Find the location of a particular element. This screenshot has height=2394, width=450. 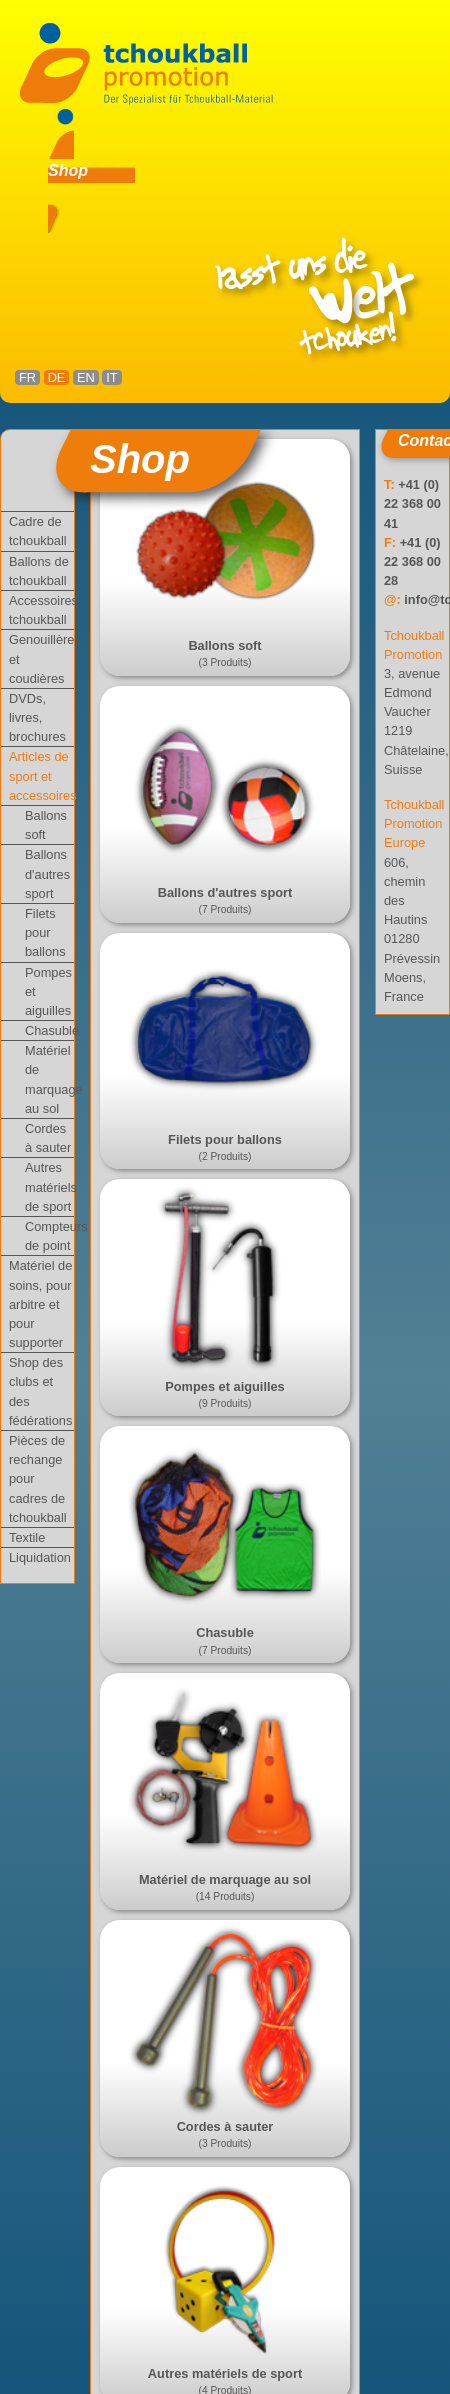

Pompes et aiguilles is located at coordinates (48, 991).